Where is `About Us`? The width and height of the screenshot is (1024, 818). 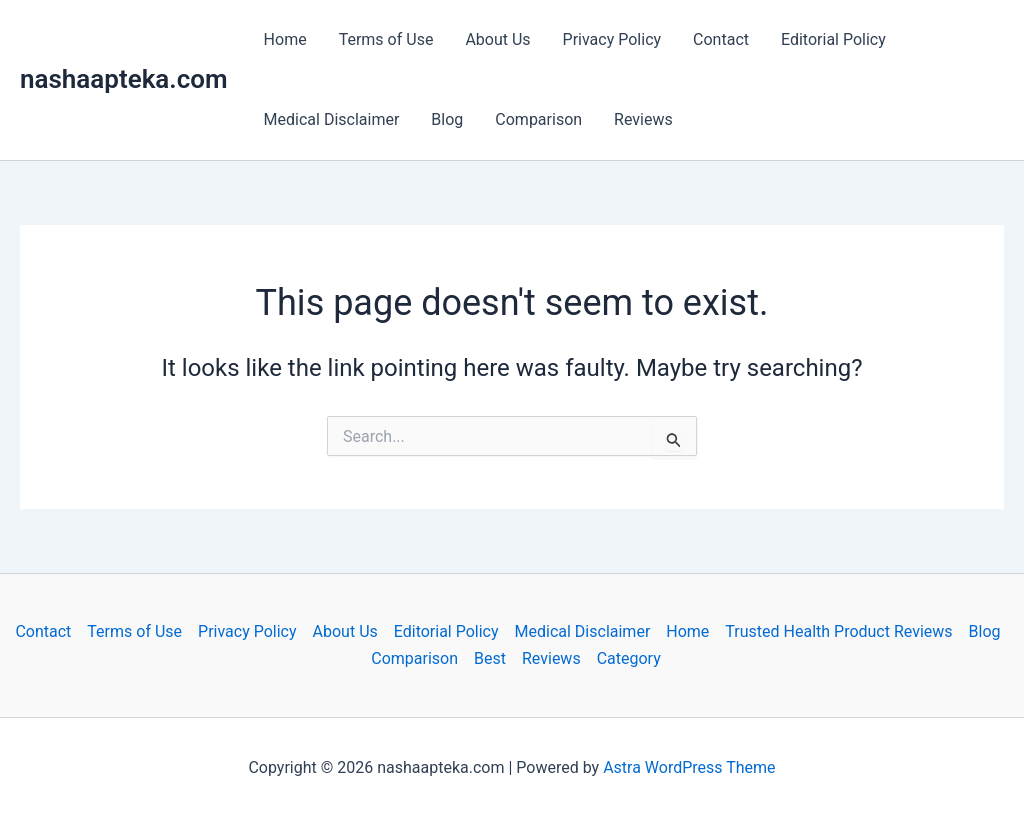
About Us is located at coordinates (497, 39).